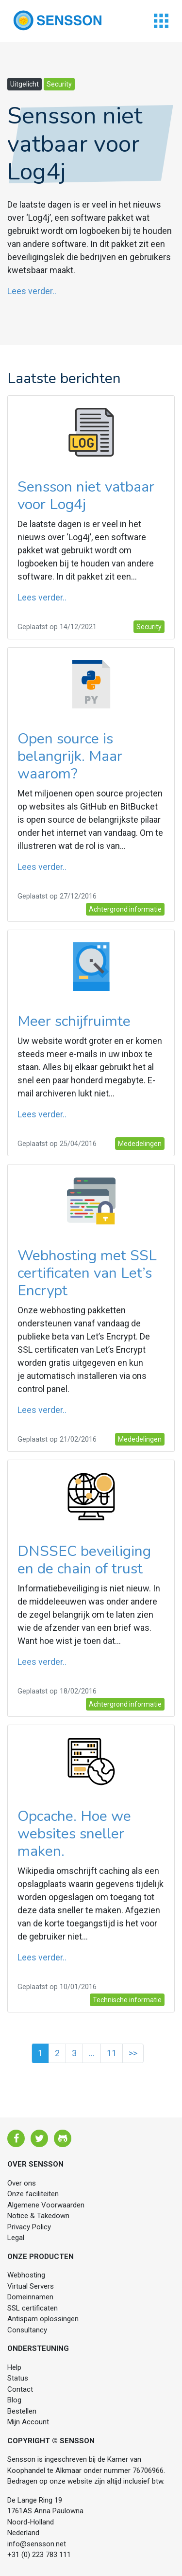 The image size is (182, 2576). What do you see at coordinates (38, 2215) in the screenshot?
I see `Notice & Takedown` at bounding box center [38, 2215].